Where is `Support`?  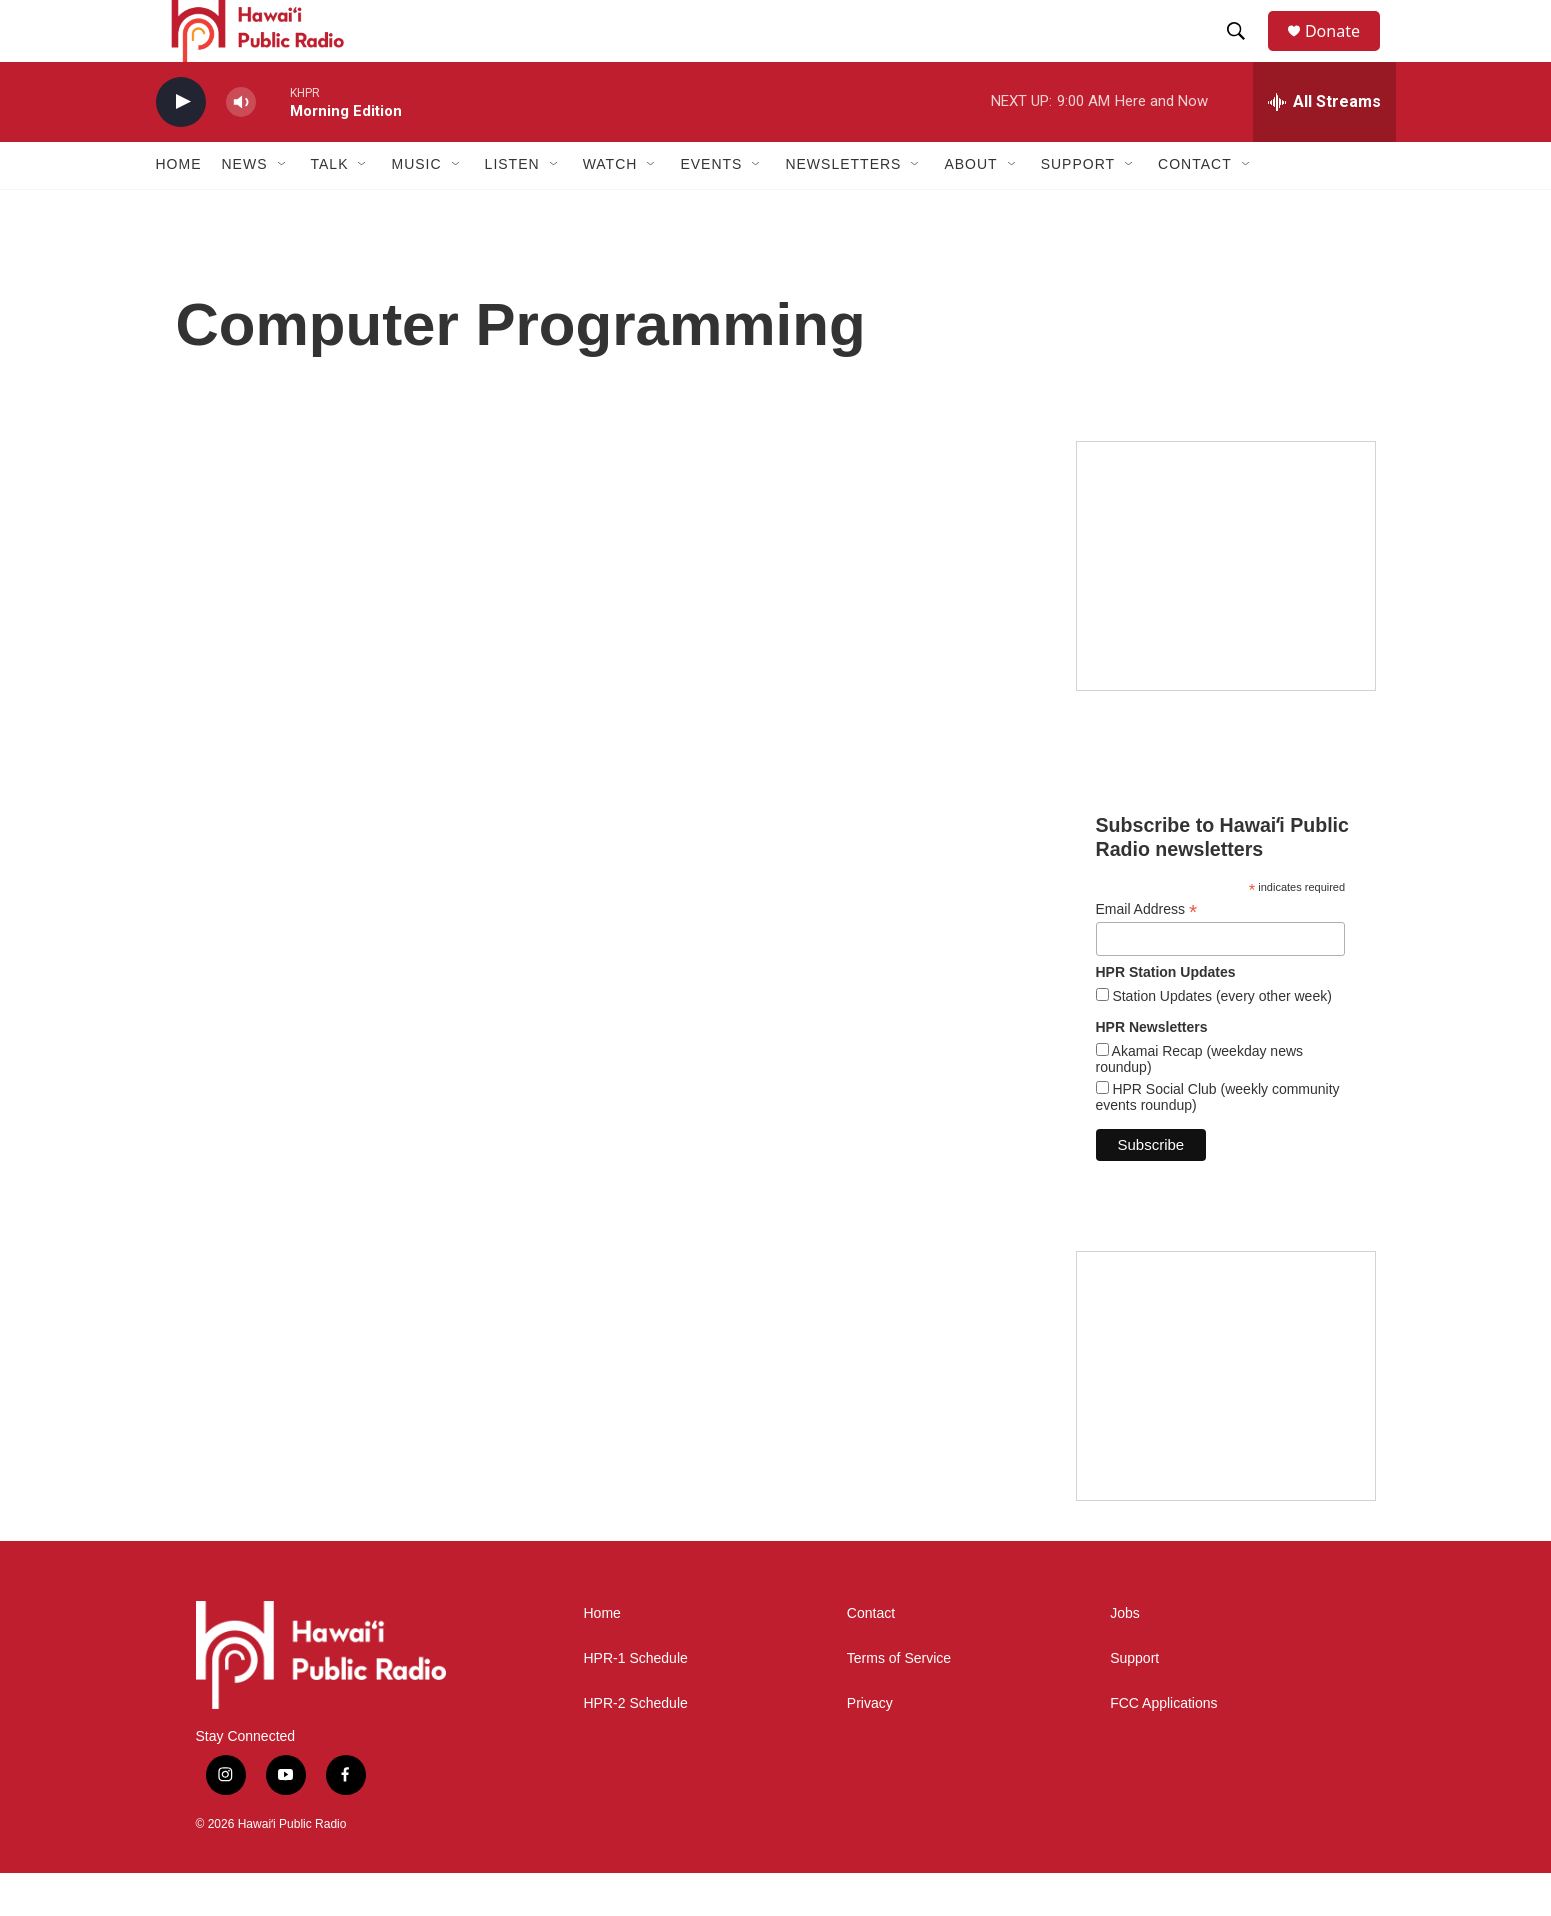 Support is located at coordinates (1134, 1702).